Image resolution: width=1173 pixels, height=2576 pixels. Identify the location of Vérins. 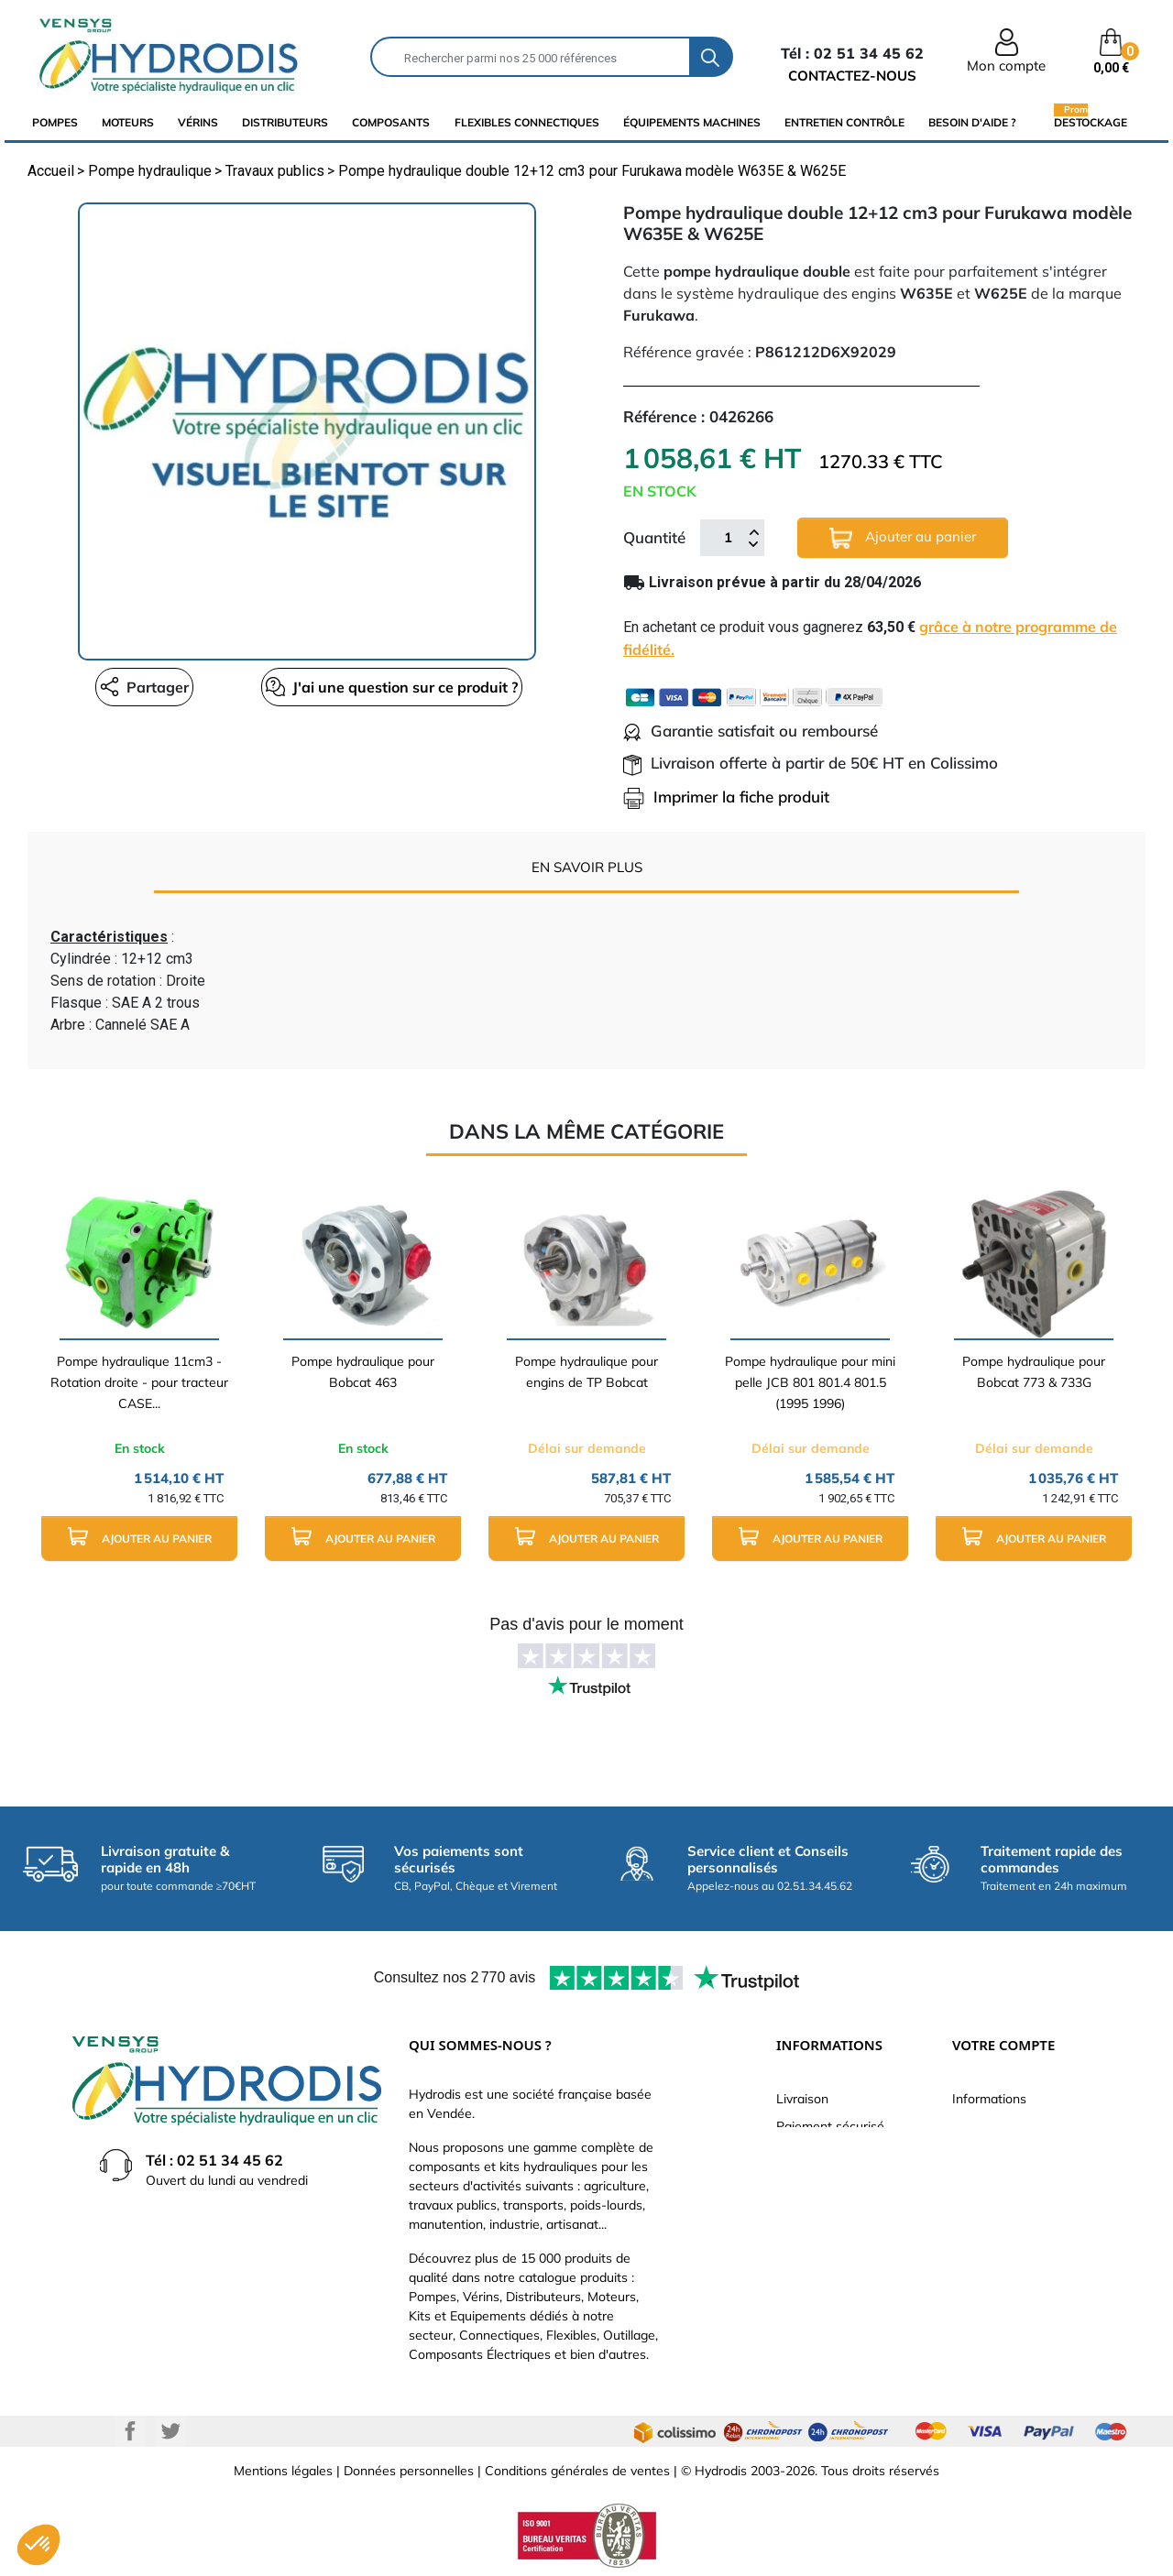
(198, 122).